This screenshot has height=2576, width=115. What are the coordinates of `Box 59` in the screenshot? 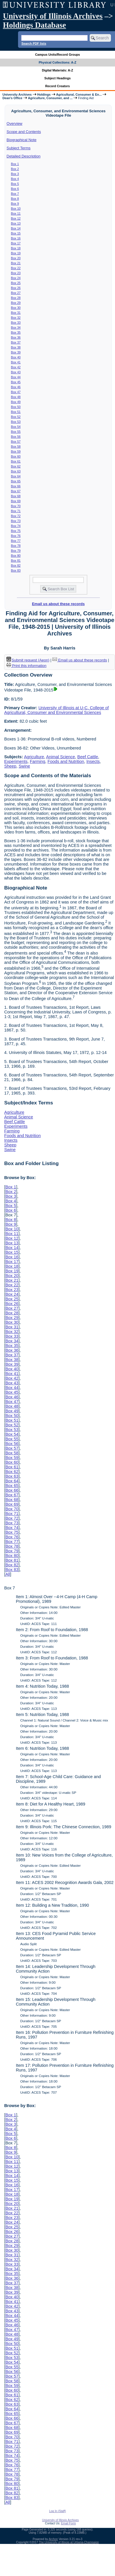 It's located at (16, 451).